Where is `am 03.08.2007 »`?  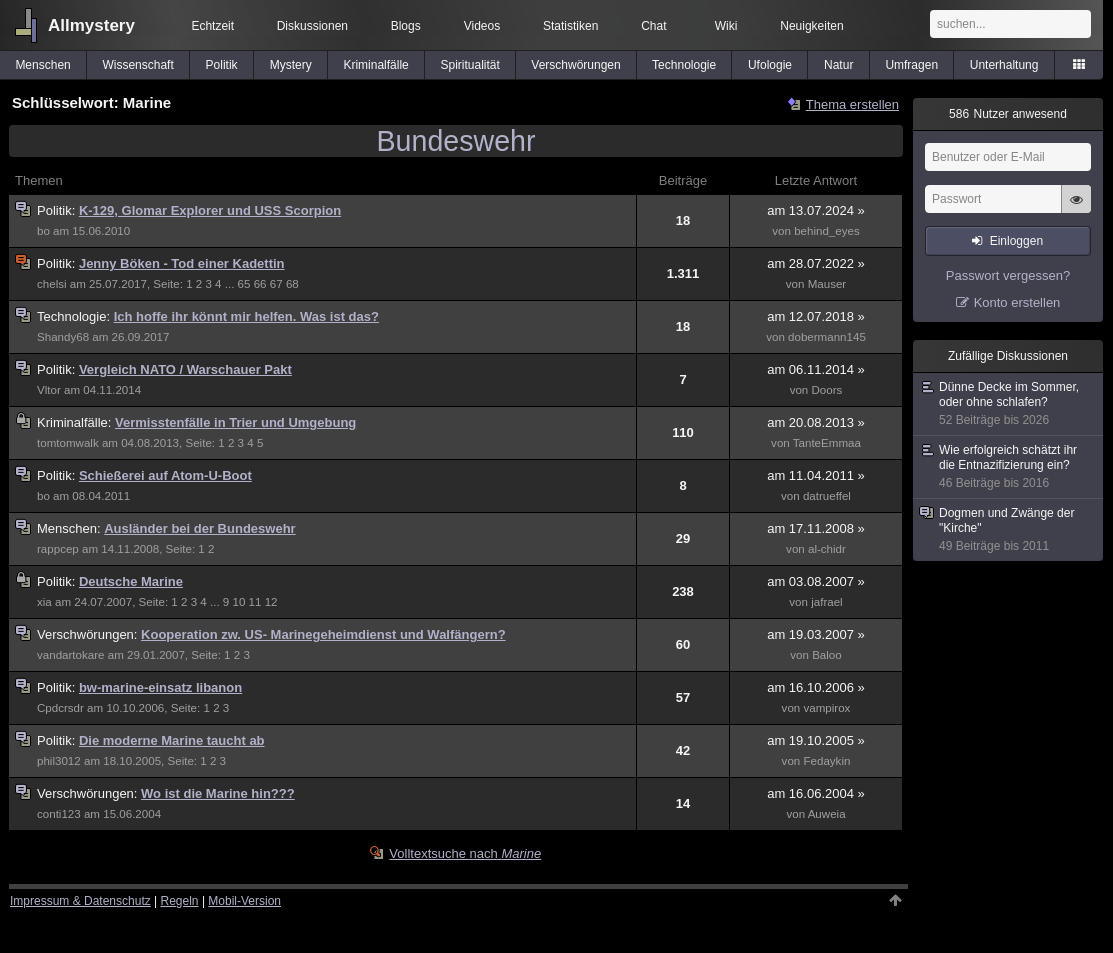
am 03.08.2007 » is located at coordinates (816, 581).